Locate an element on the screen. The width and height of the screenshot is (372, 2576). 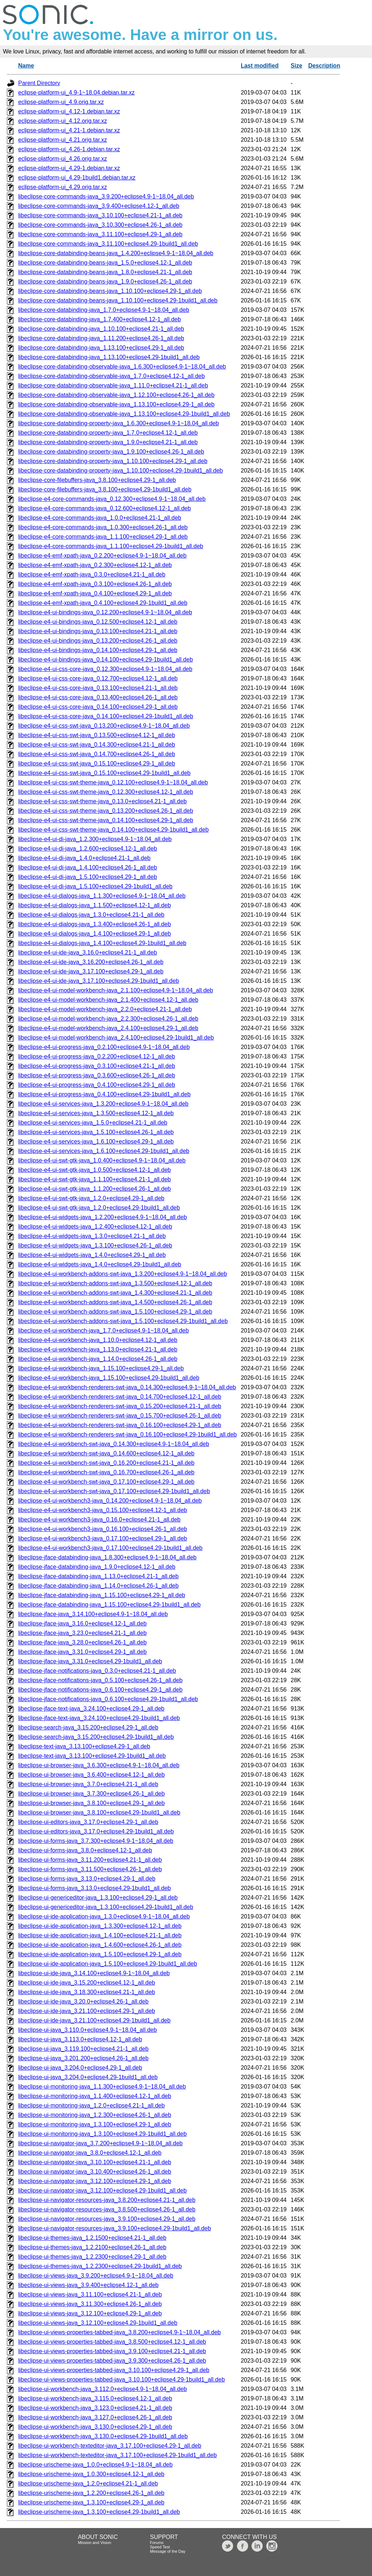
libeclipse-ui-monitoring-java_1.3.100+eclipse4.29-1_all.deb is located at coordinates (94, 2124).